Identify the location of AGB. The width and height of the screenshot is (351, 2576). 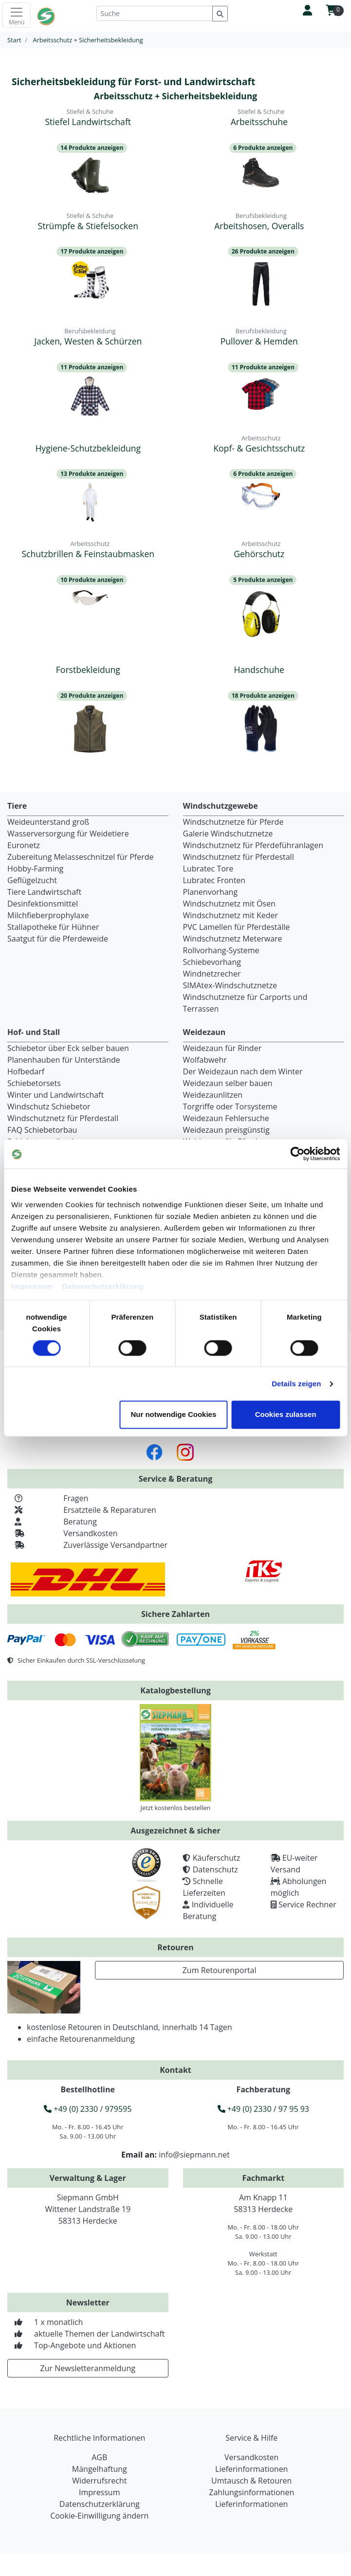
(99, 2457).